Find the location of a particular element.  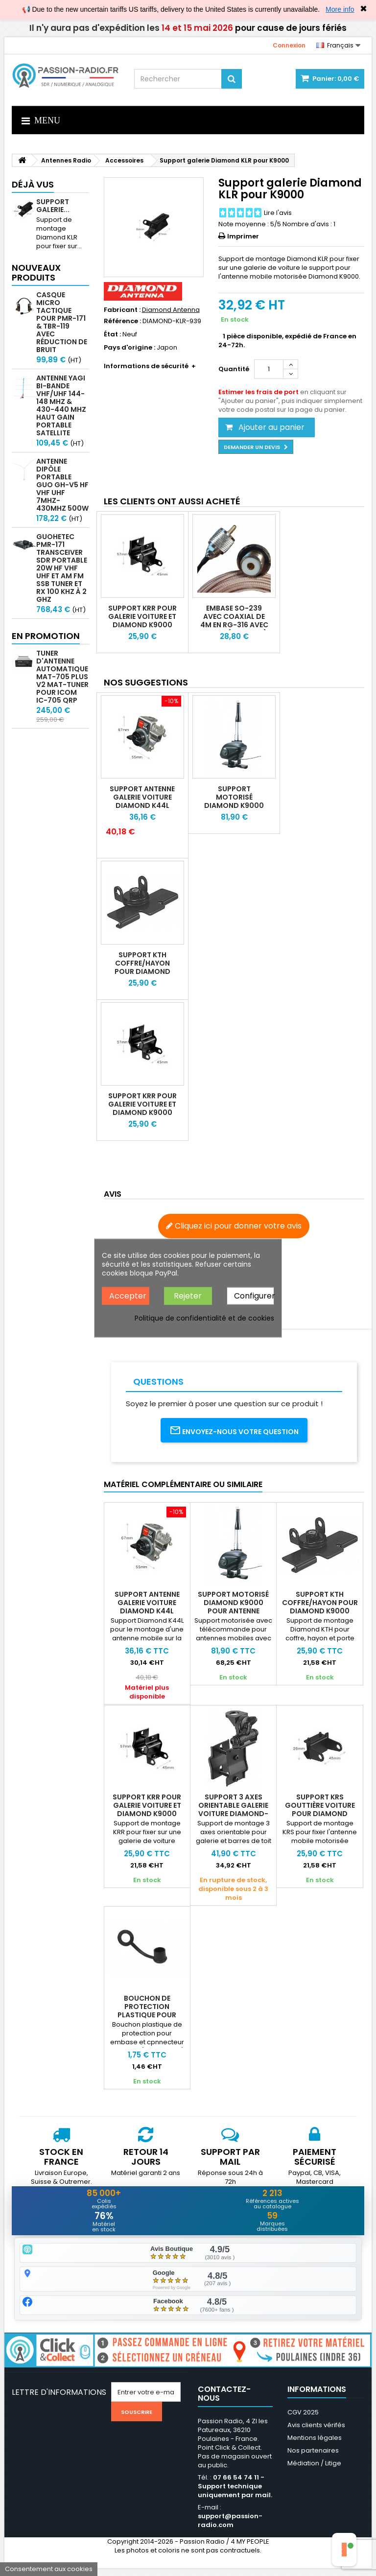

More info is located at coordinates (340, 9).